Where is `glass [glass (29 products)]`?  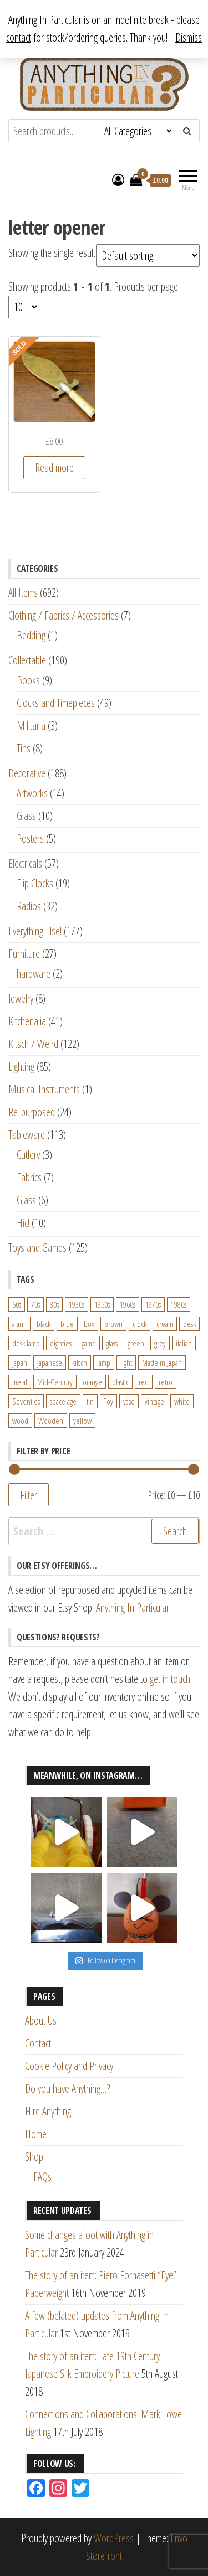 glass [glass (29 products)] is located at coordinates (112, 1343).